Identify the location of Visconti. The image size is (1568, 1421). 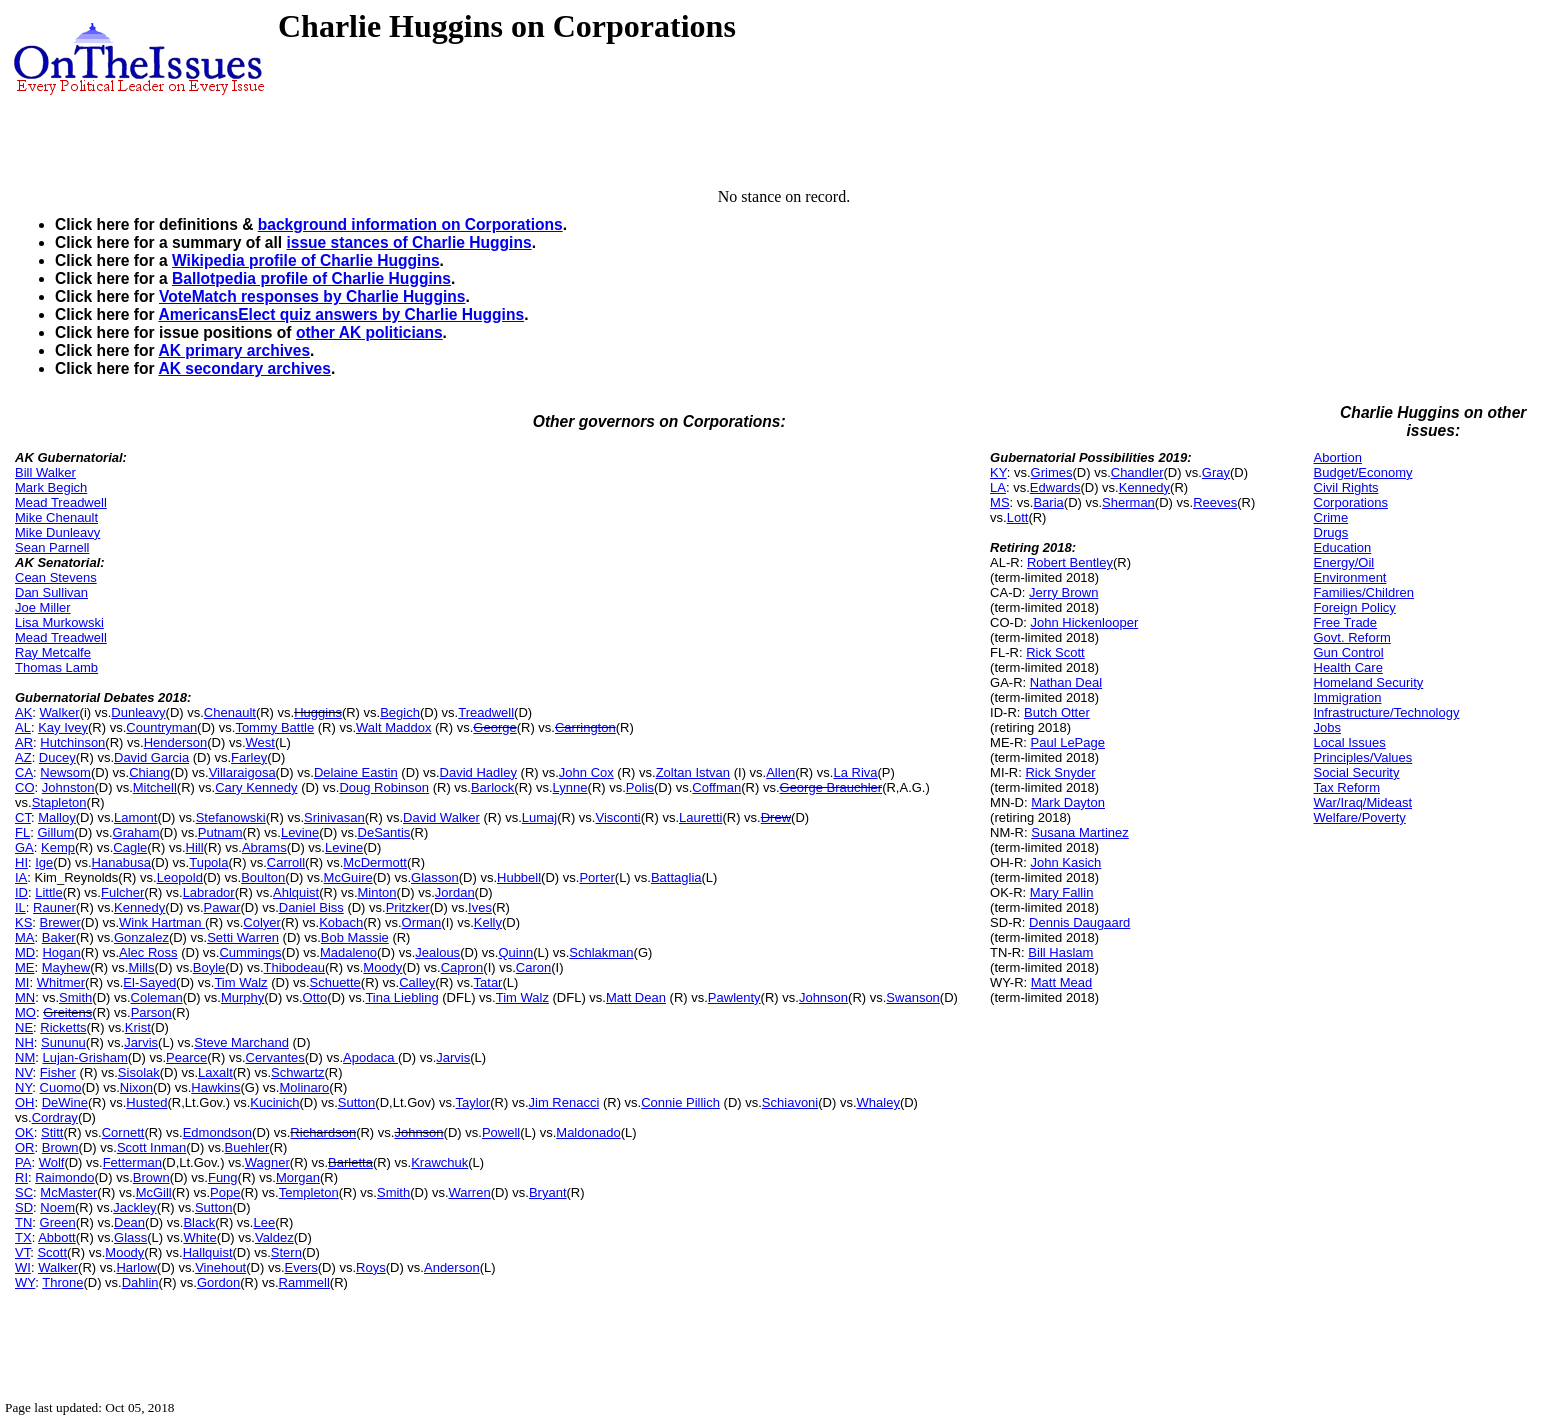
(617, 817).